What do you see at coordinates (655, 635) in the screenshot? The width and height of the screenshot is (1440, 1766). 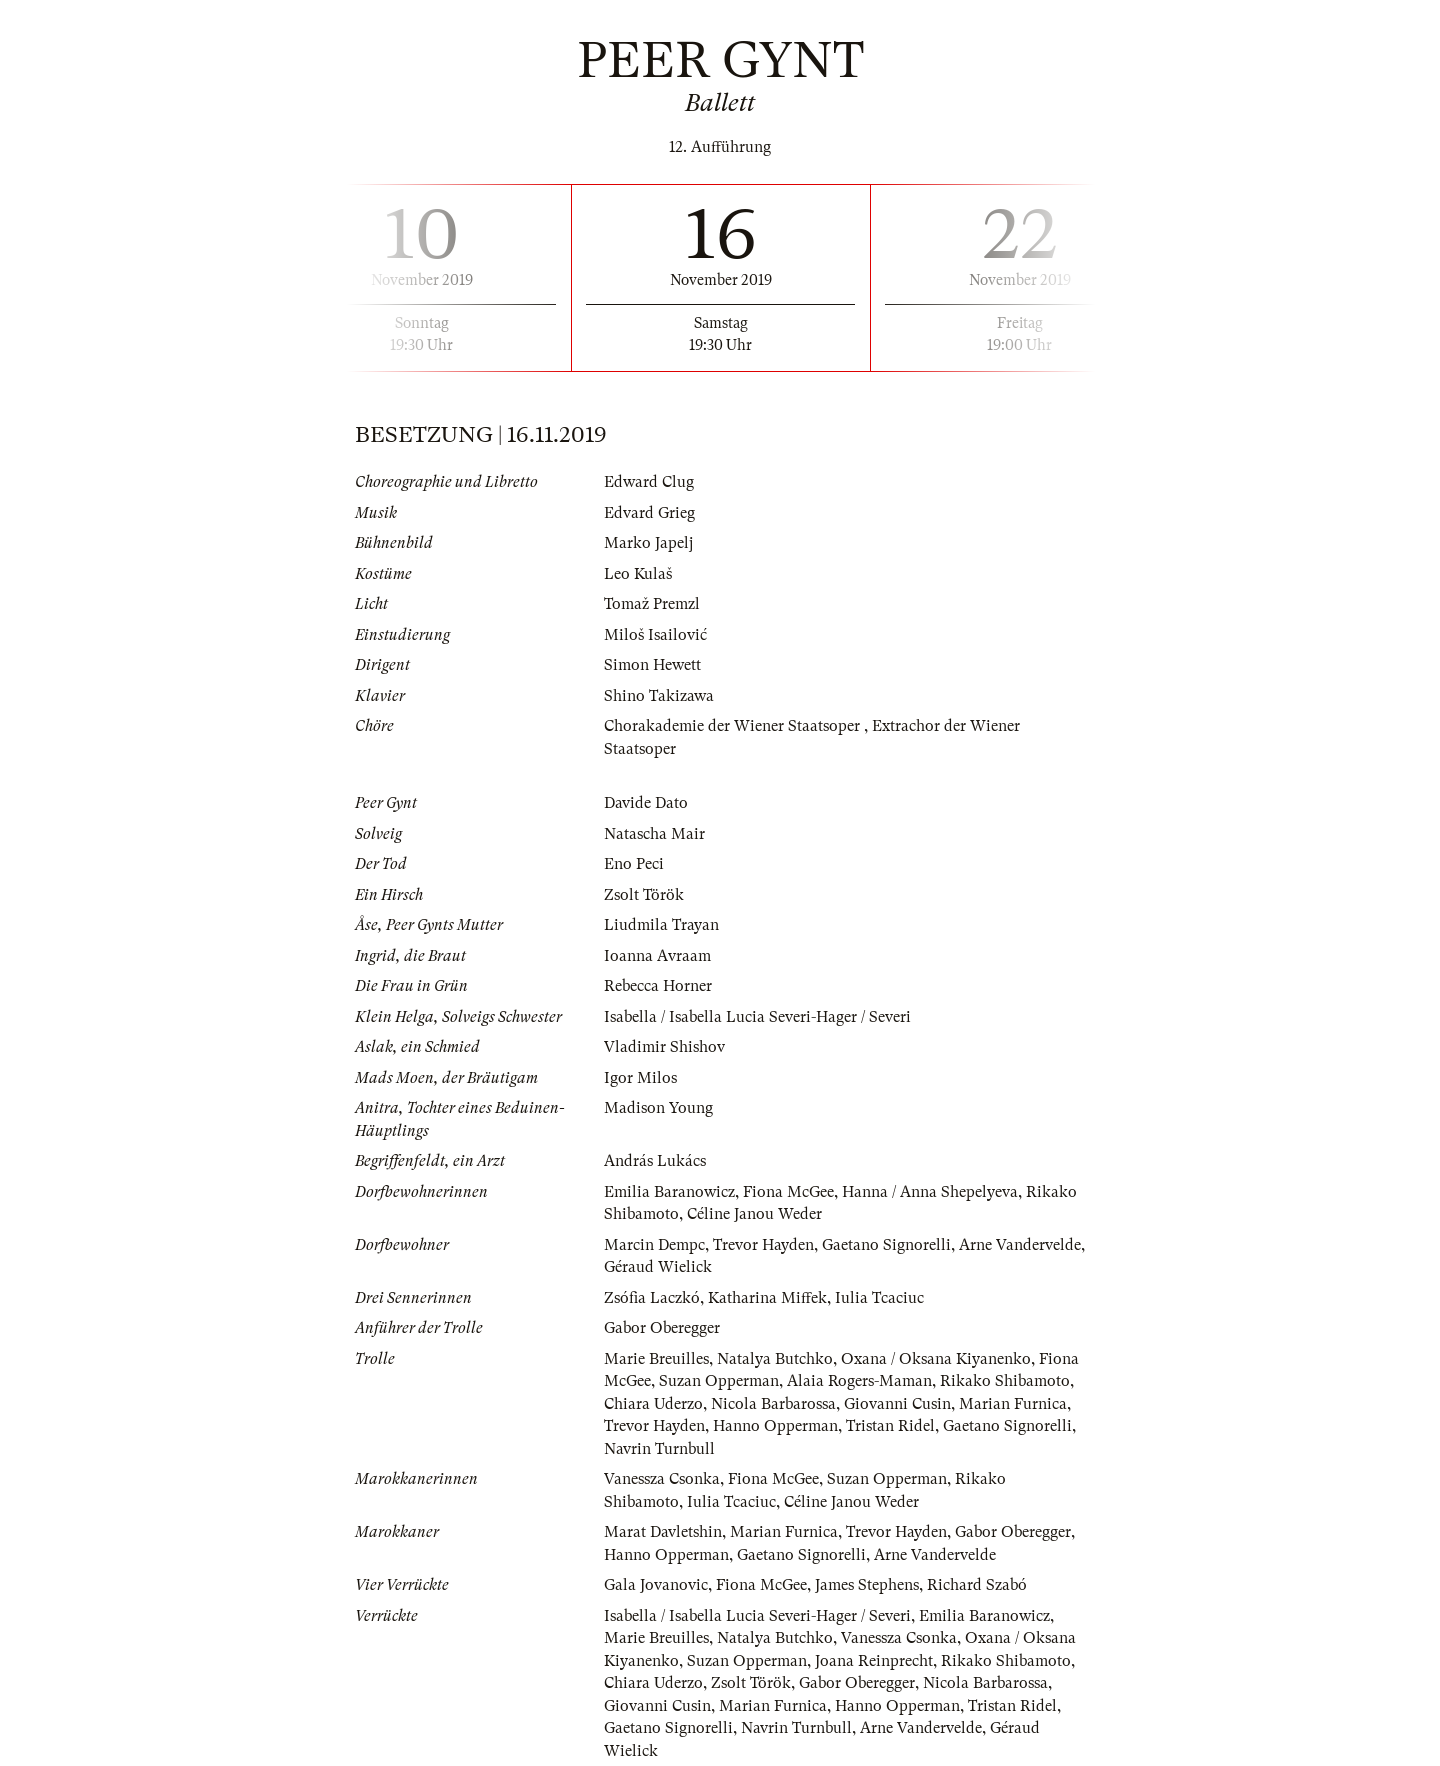 I see `Miloš Isailović` at bounding box center [655, 635].